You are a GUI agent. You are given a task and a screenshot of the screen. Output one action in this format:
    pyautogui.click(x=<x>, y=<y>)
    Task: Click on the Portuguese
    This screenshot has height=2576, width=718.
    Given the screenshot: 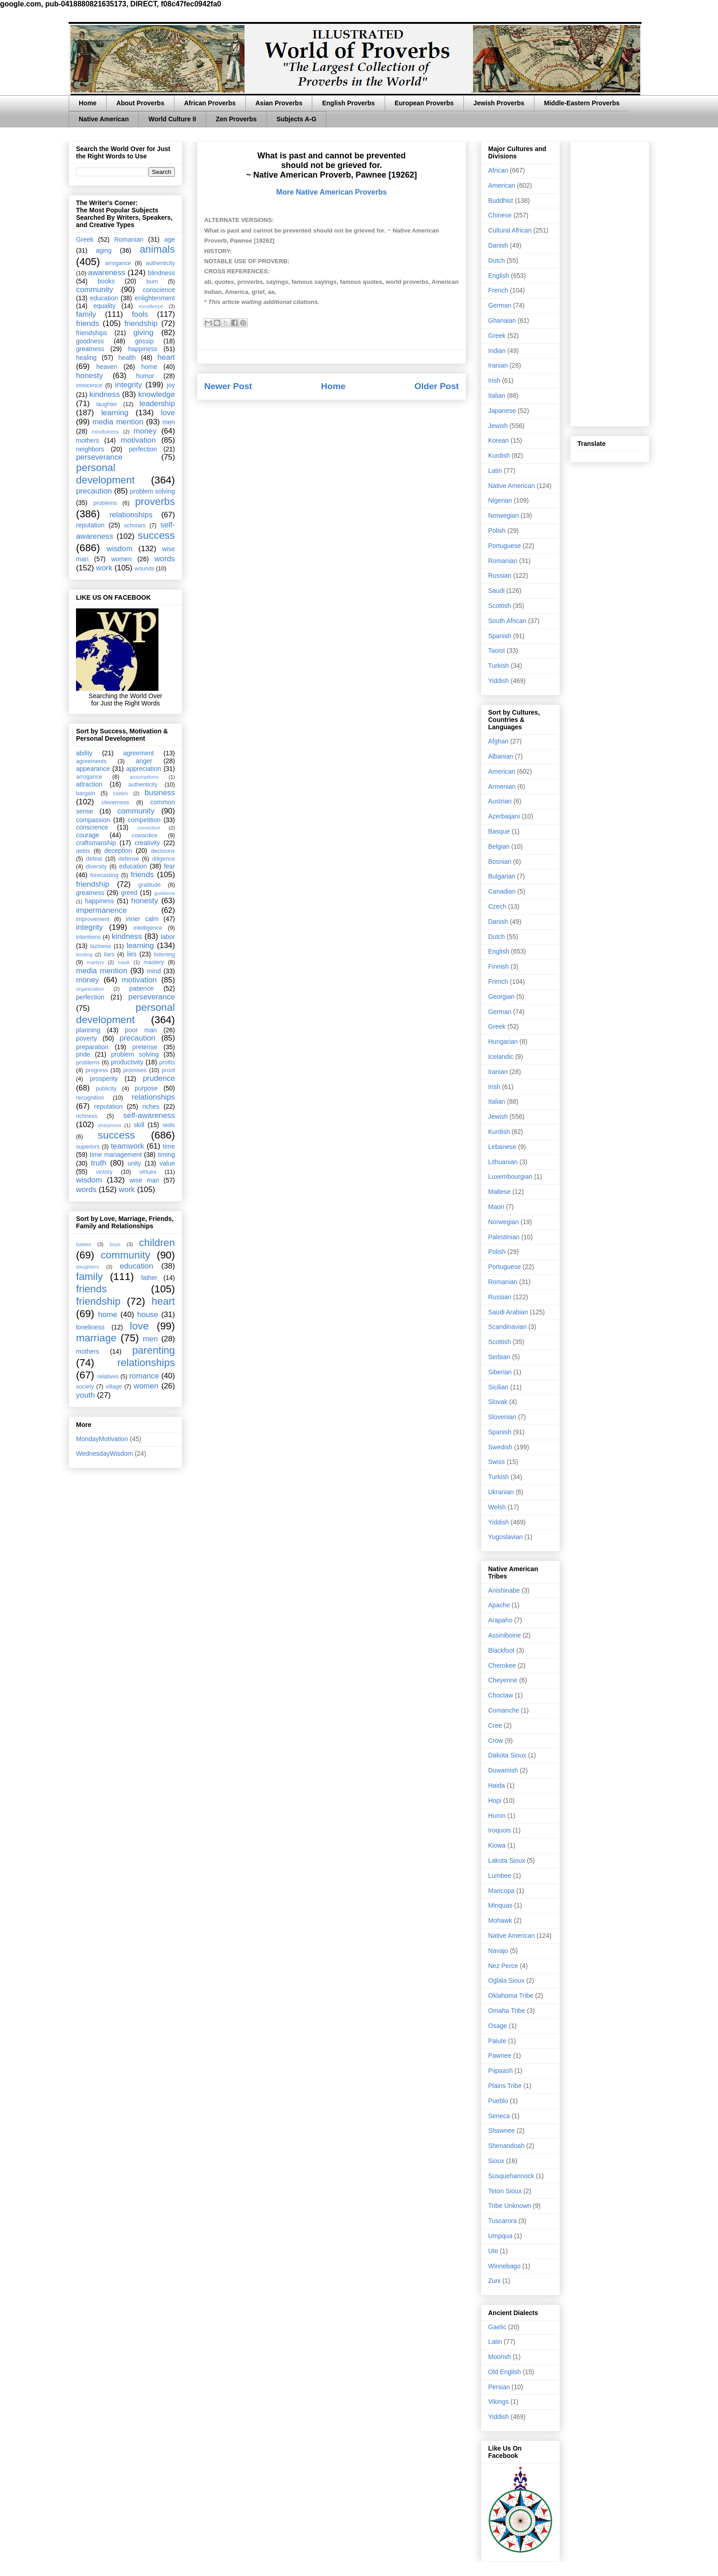 What is the action you would take?
    pyautogui.click(x=504, y=545)
    